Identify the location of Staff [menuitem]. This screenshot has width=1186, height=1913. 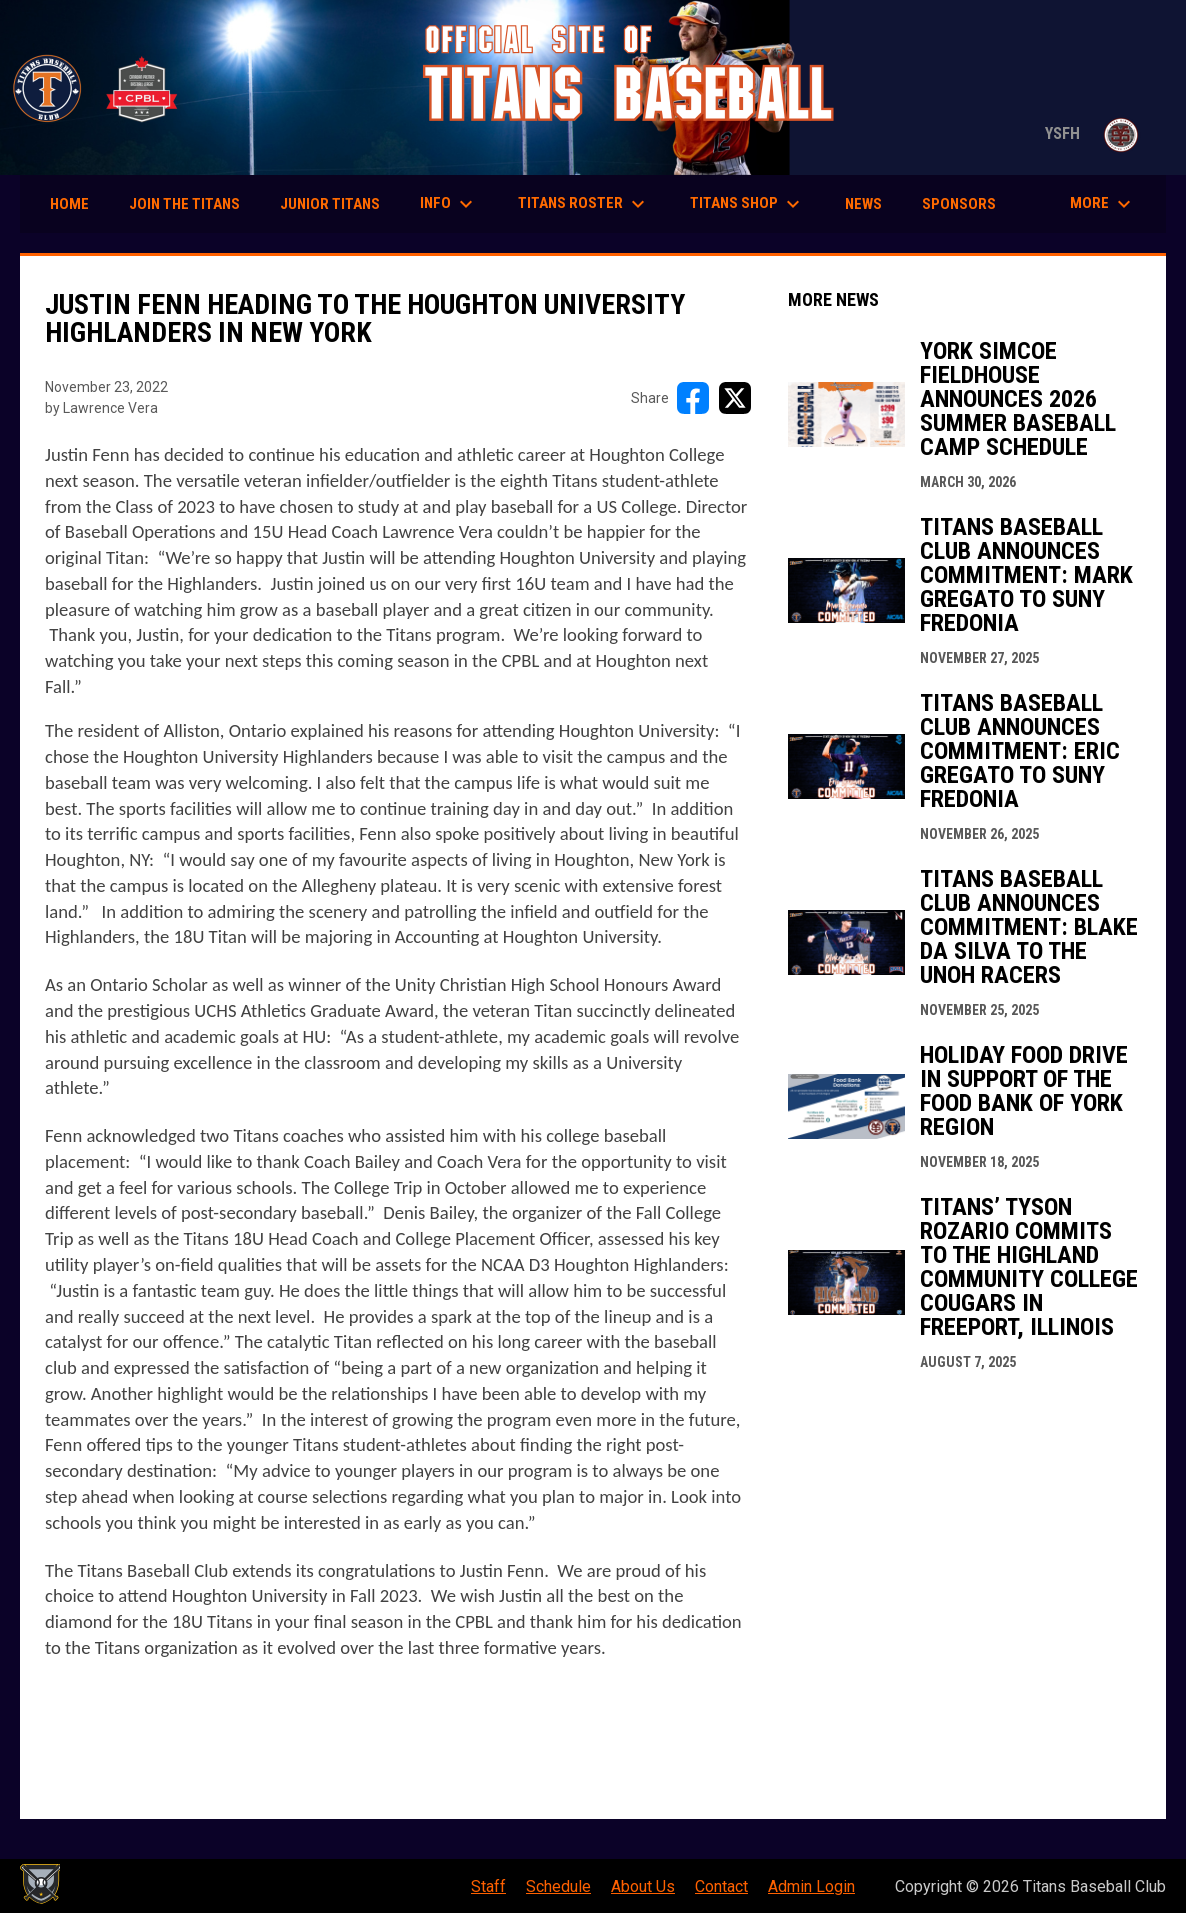
(488, 1886).